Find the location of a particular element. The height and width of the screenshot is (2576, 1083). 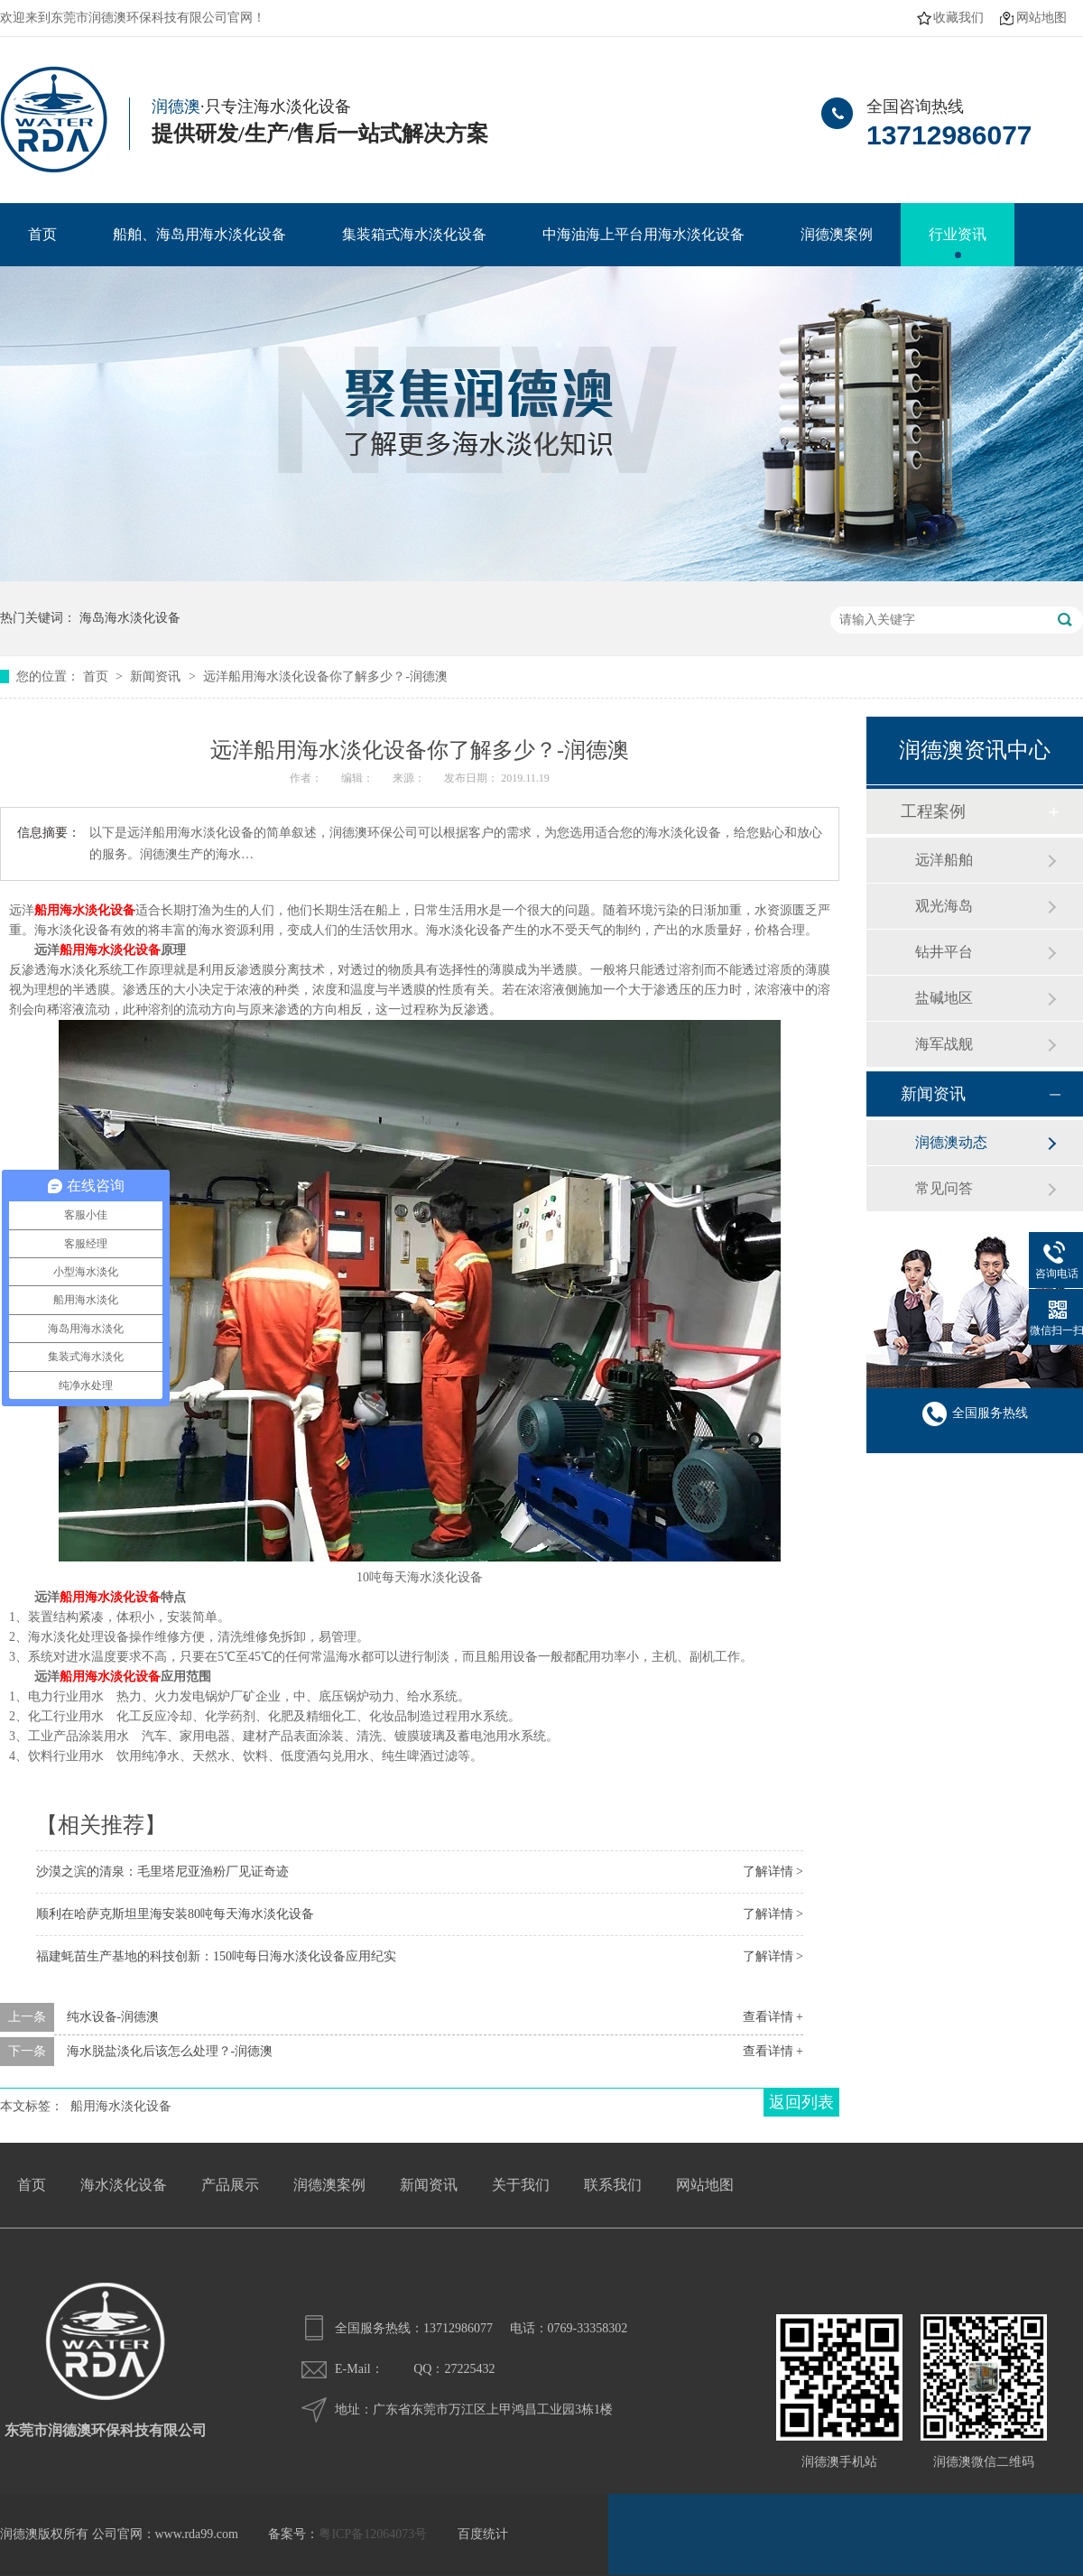

粤ICP备12064073号 is located at coordinates (373, 2534).